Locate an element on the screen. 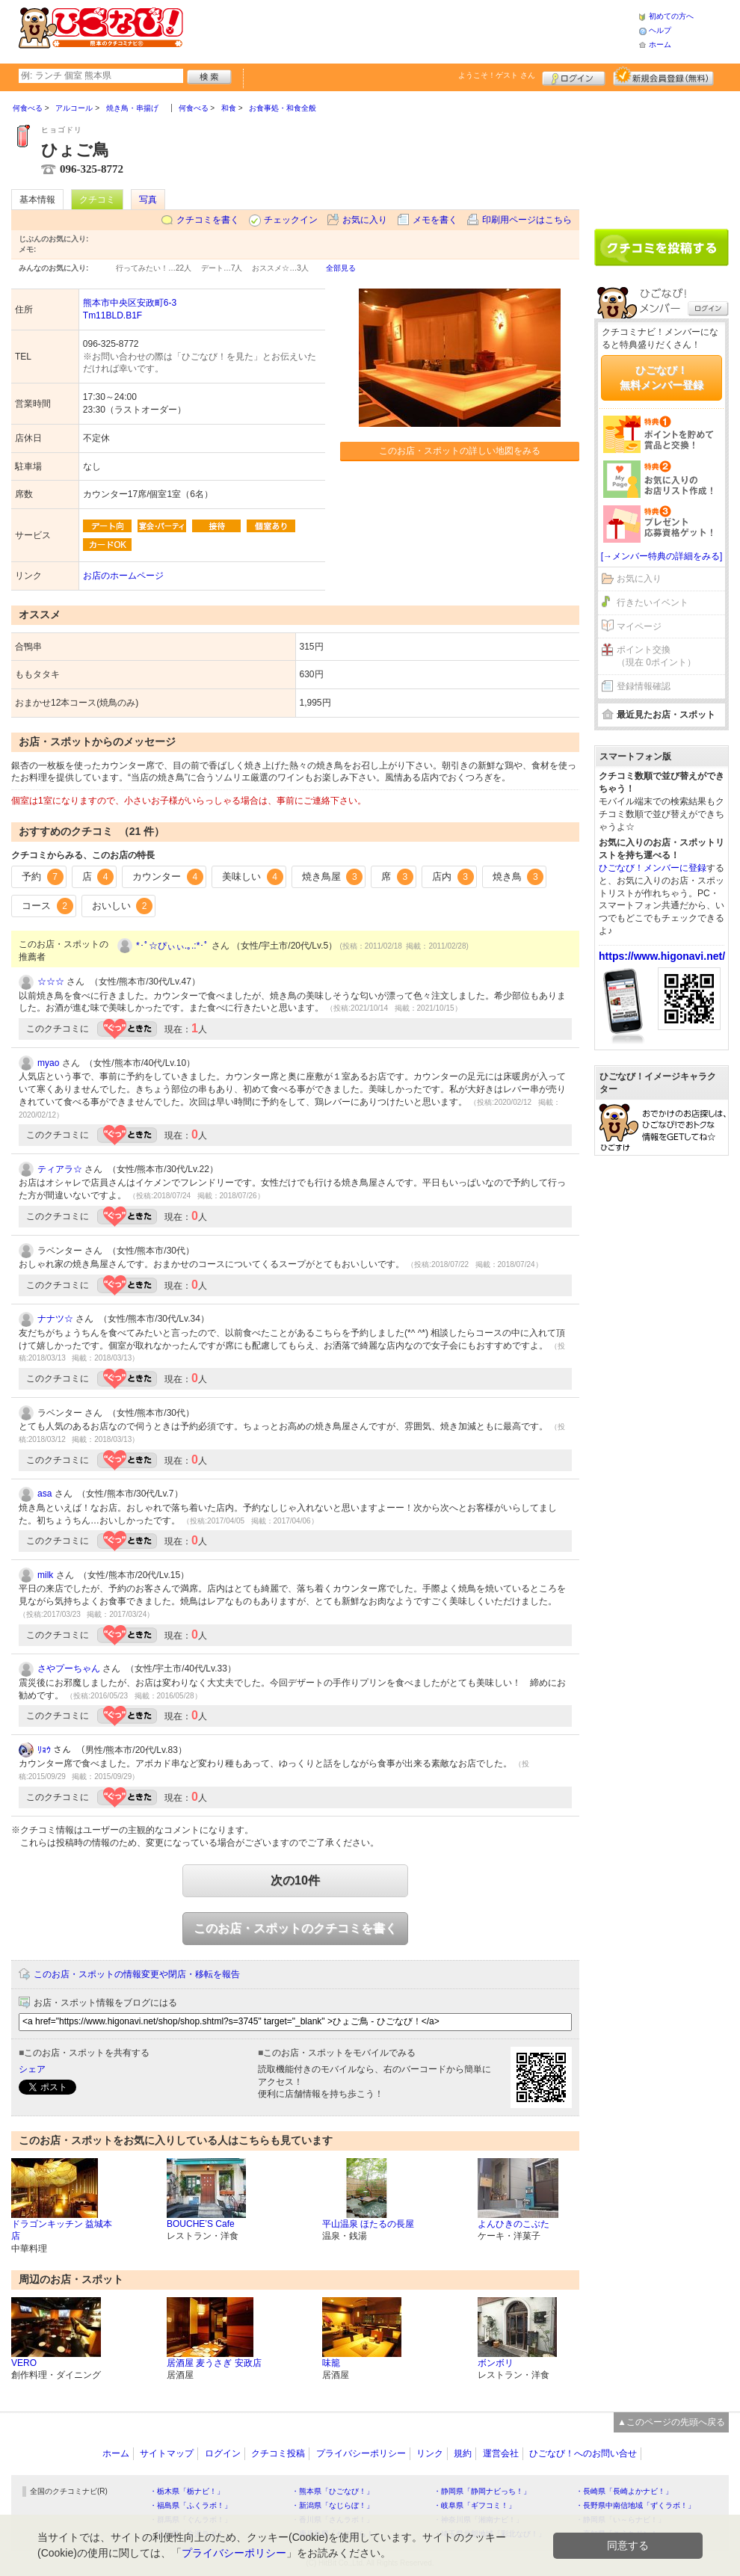  コース is located at coordinates (47, 906).